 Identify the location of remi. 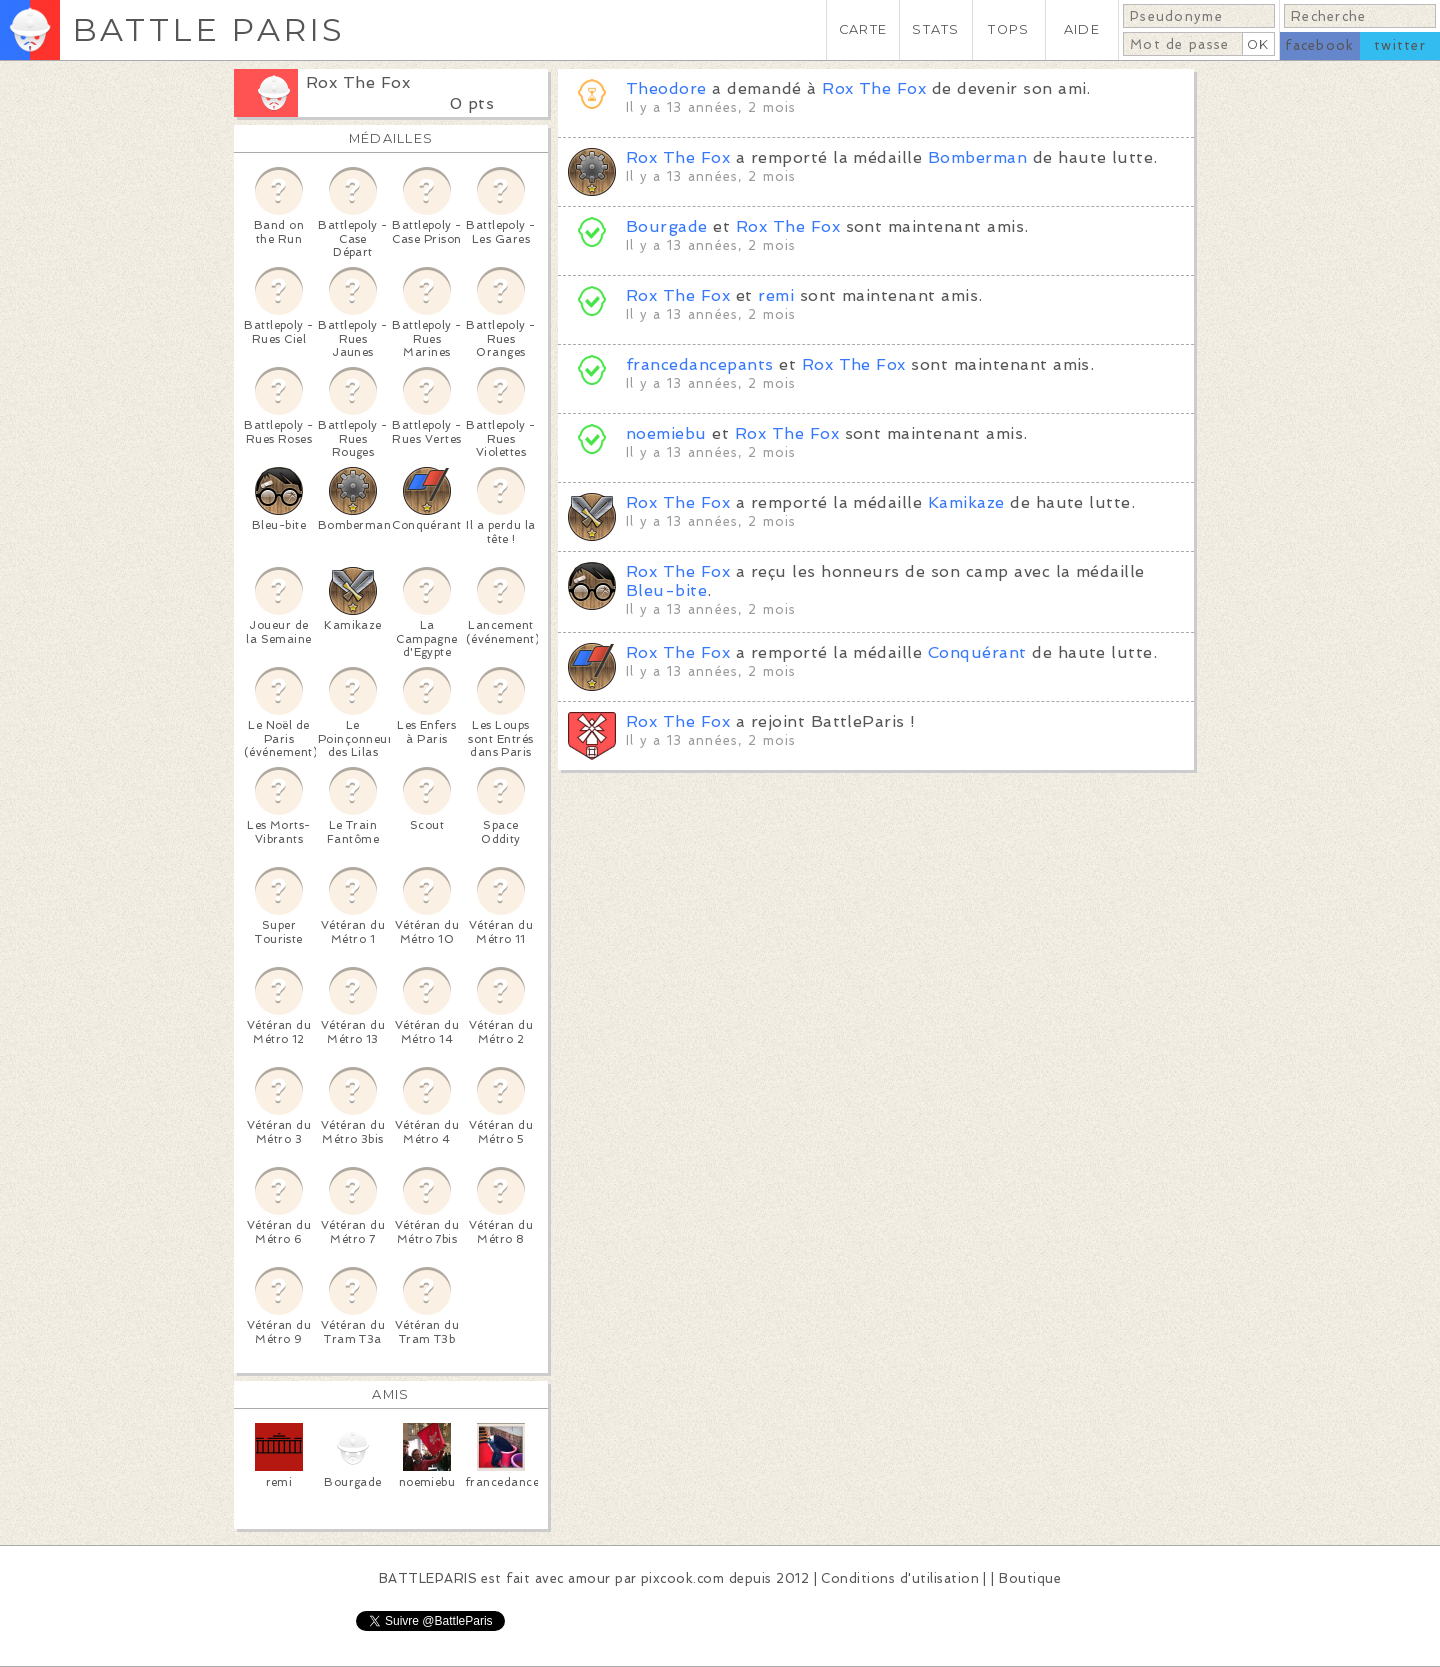
(776, 295).